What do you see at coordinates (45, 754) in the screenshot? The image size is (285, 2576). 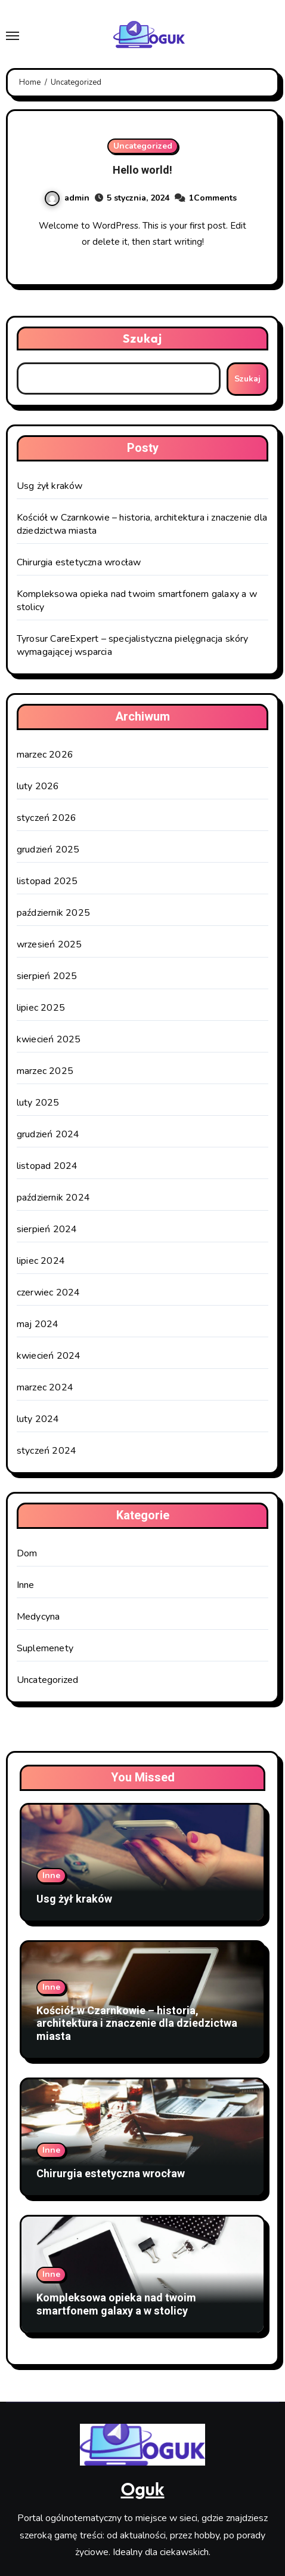 I see `marzec 2026` at bounding box center [45, 754].